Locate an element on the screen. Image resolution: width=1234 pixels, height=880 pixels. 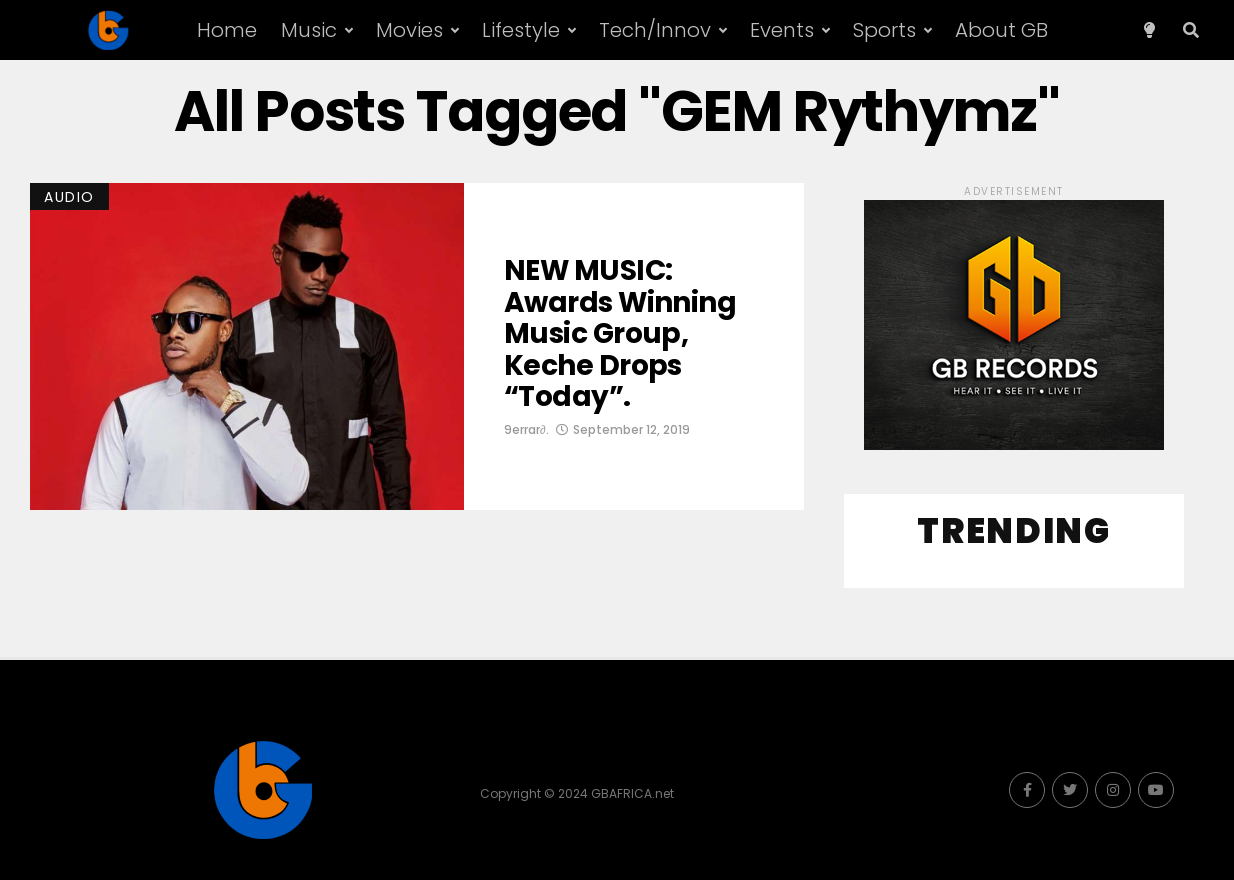
Lifestyle is located at coordinates (521, 30).